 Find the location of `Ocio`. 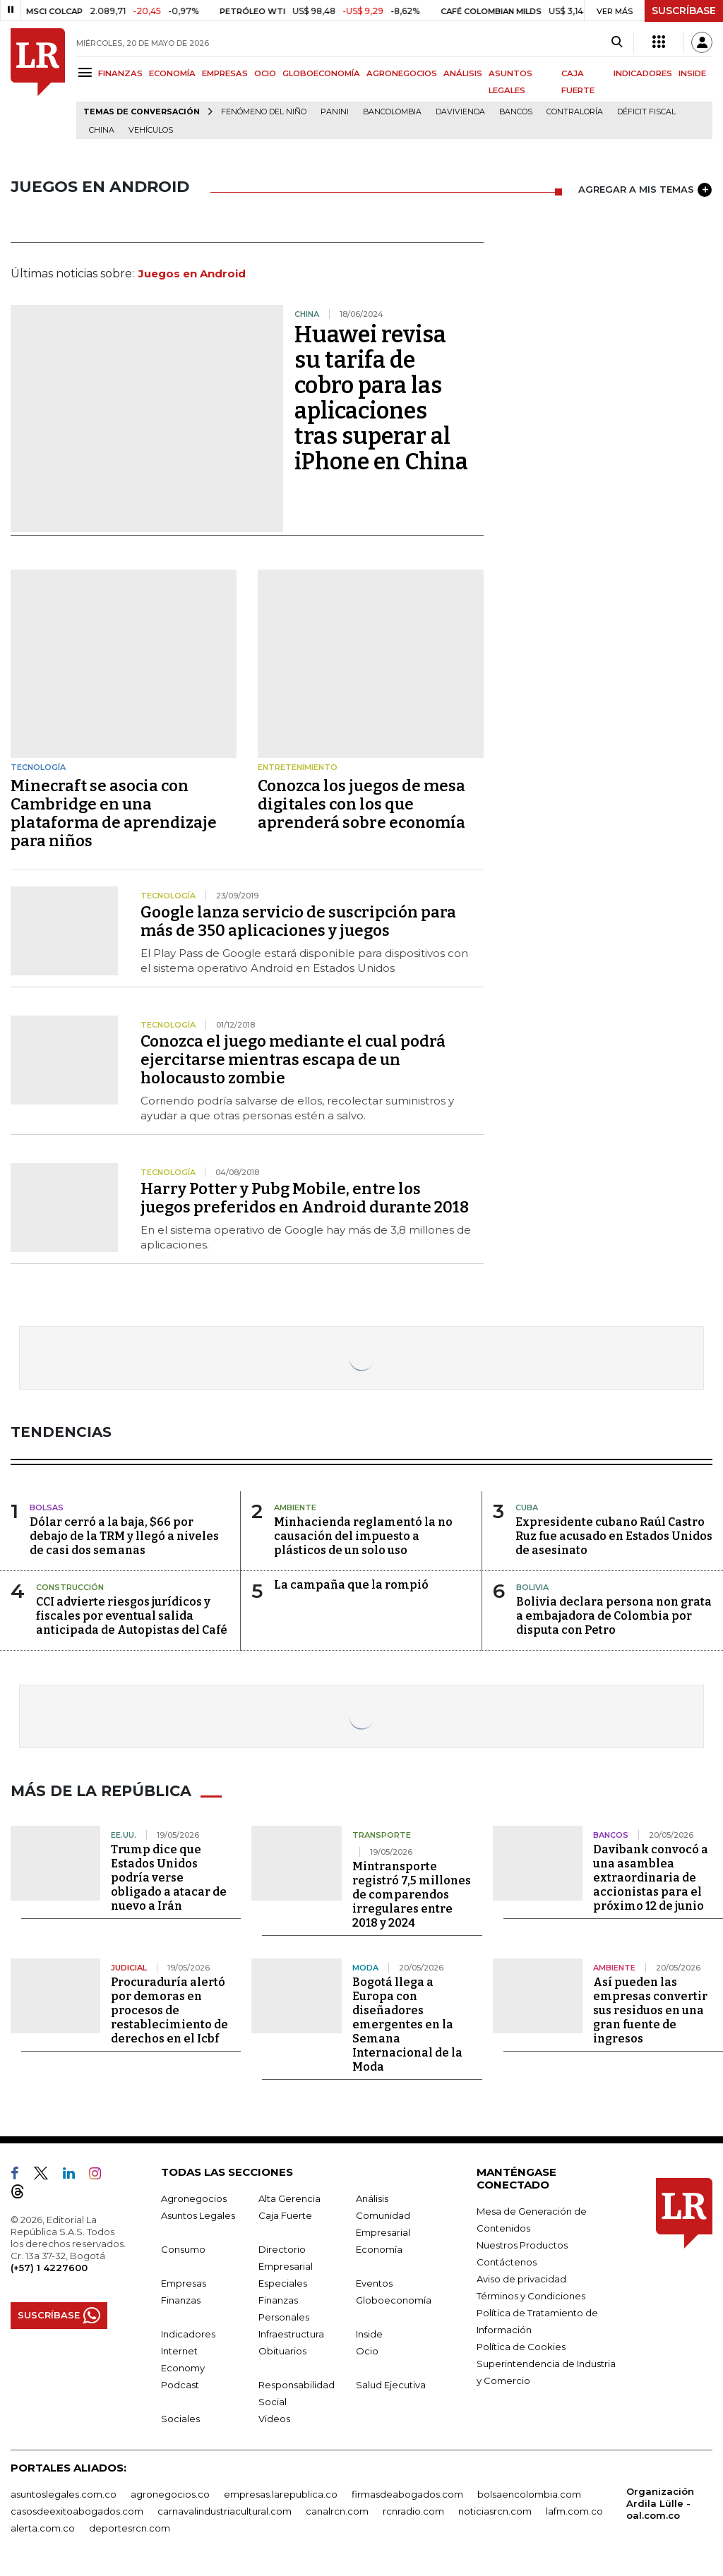

Ocio is located at coordinates (367, 2350).